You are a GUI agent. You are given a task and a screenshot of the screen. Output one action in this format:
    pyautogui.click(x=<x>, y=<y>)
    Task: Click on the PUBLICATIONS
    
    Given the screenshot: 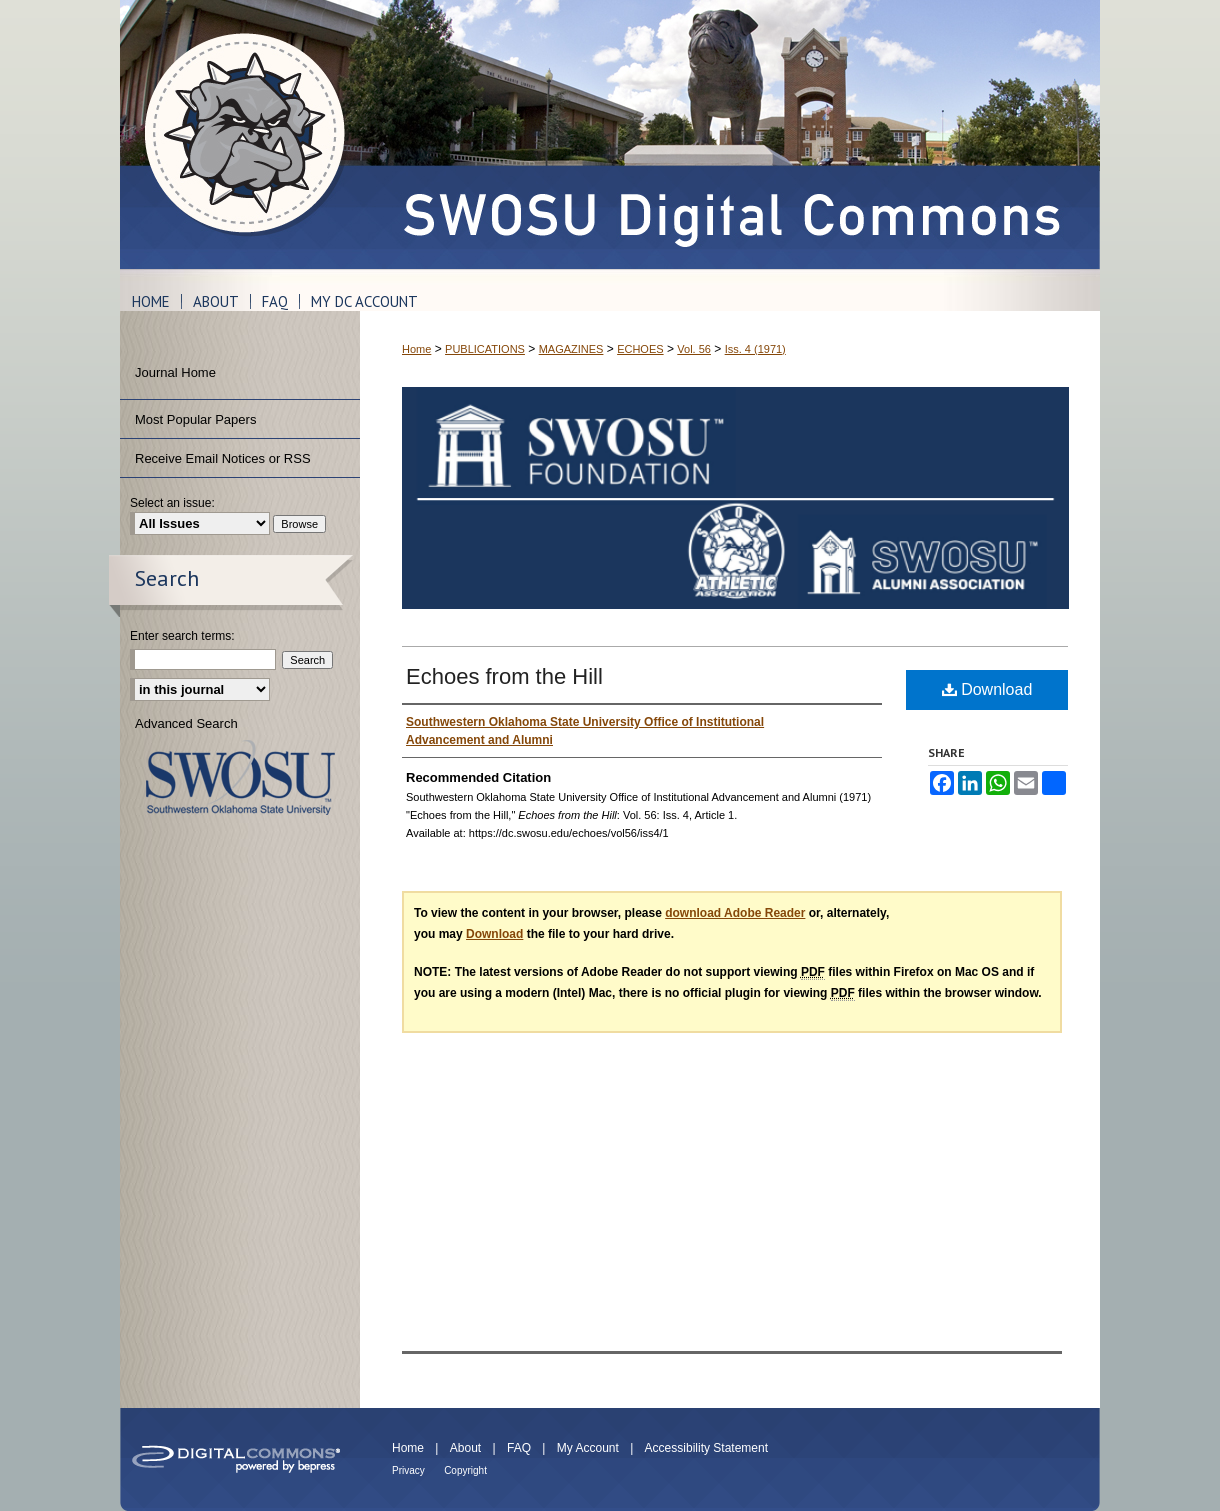 What is the action you would take?
    pyautogui.click(x=485, y=349)
    